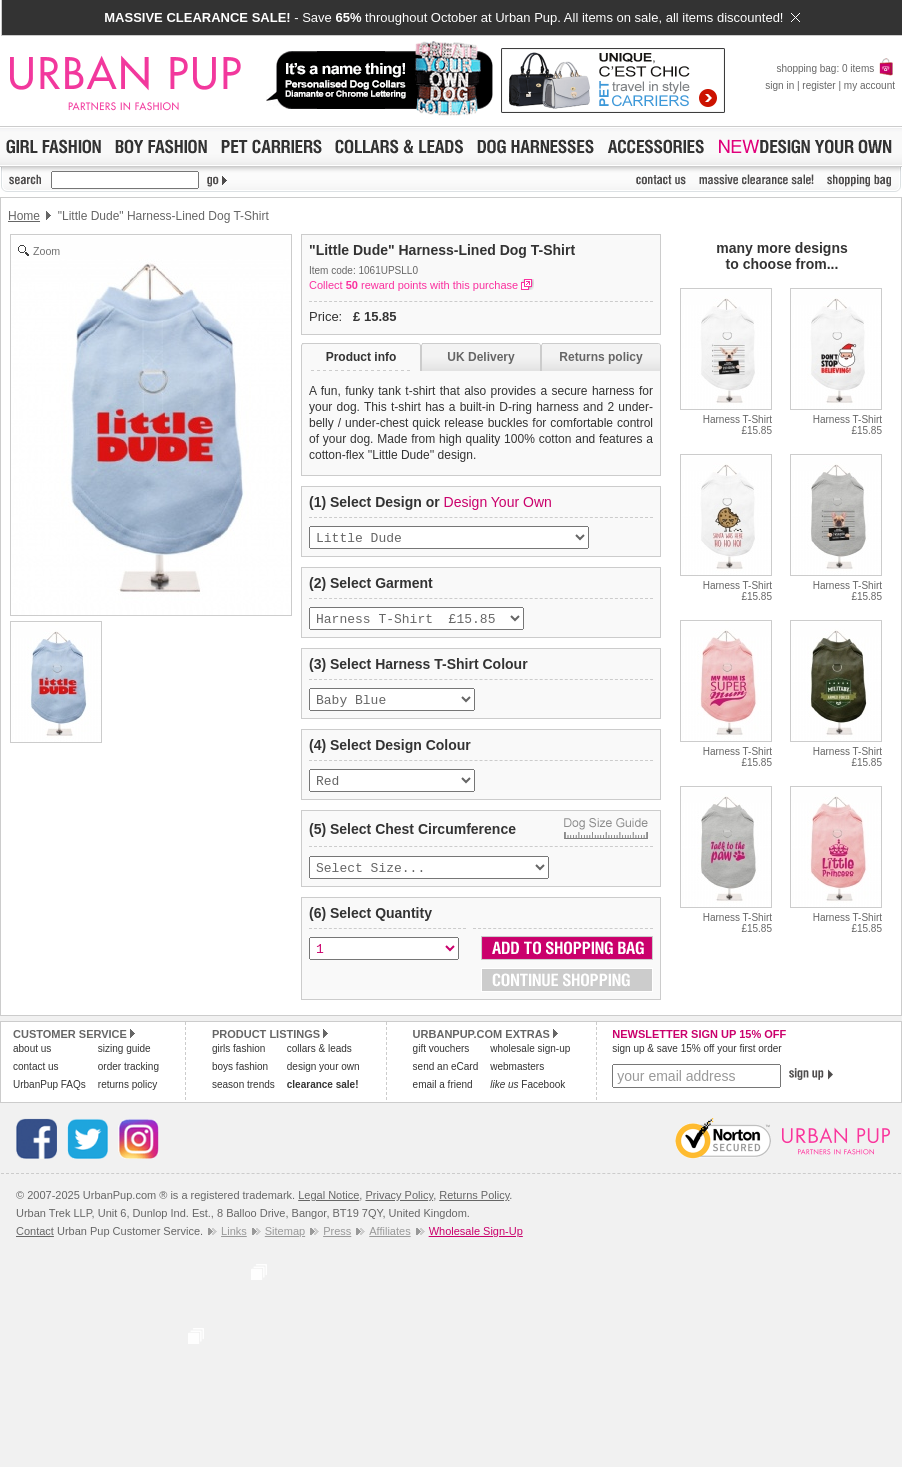  Describe the element at coordinates (443, 1098) in the screenshot. I see `email a friend` at that location.